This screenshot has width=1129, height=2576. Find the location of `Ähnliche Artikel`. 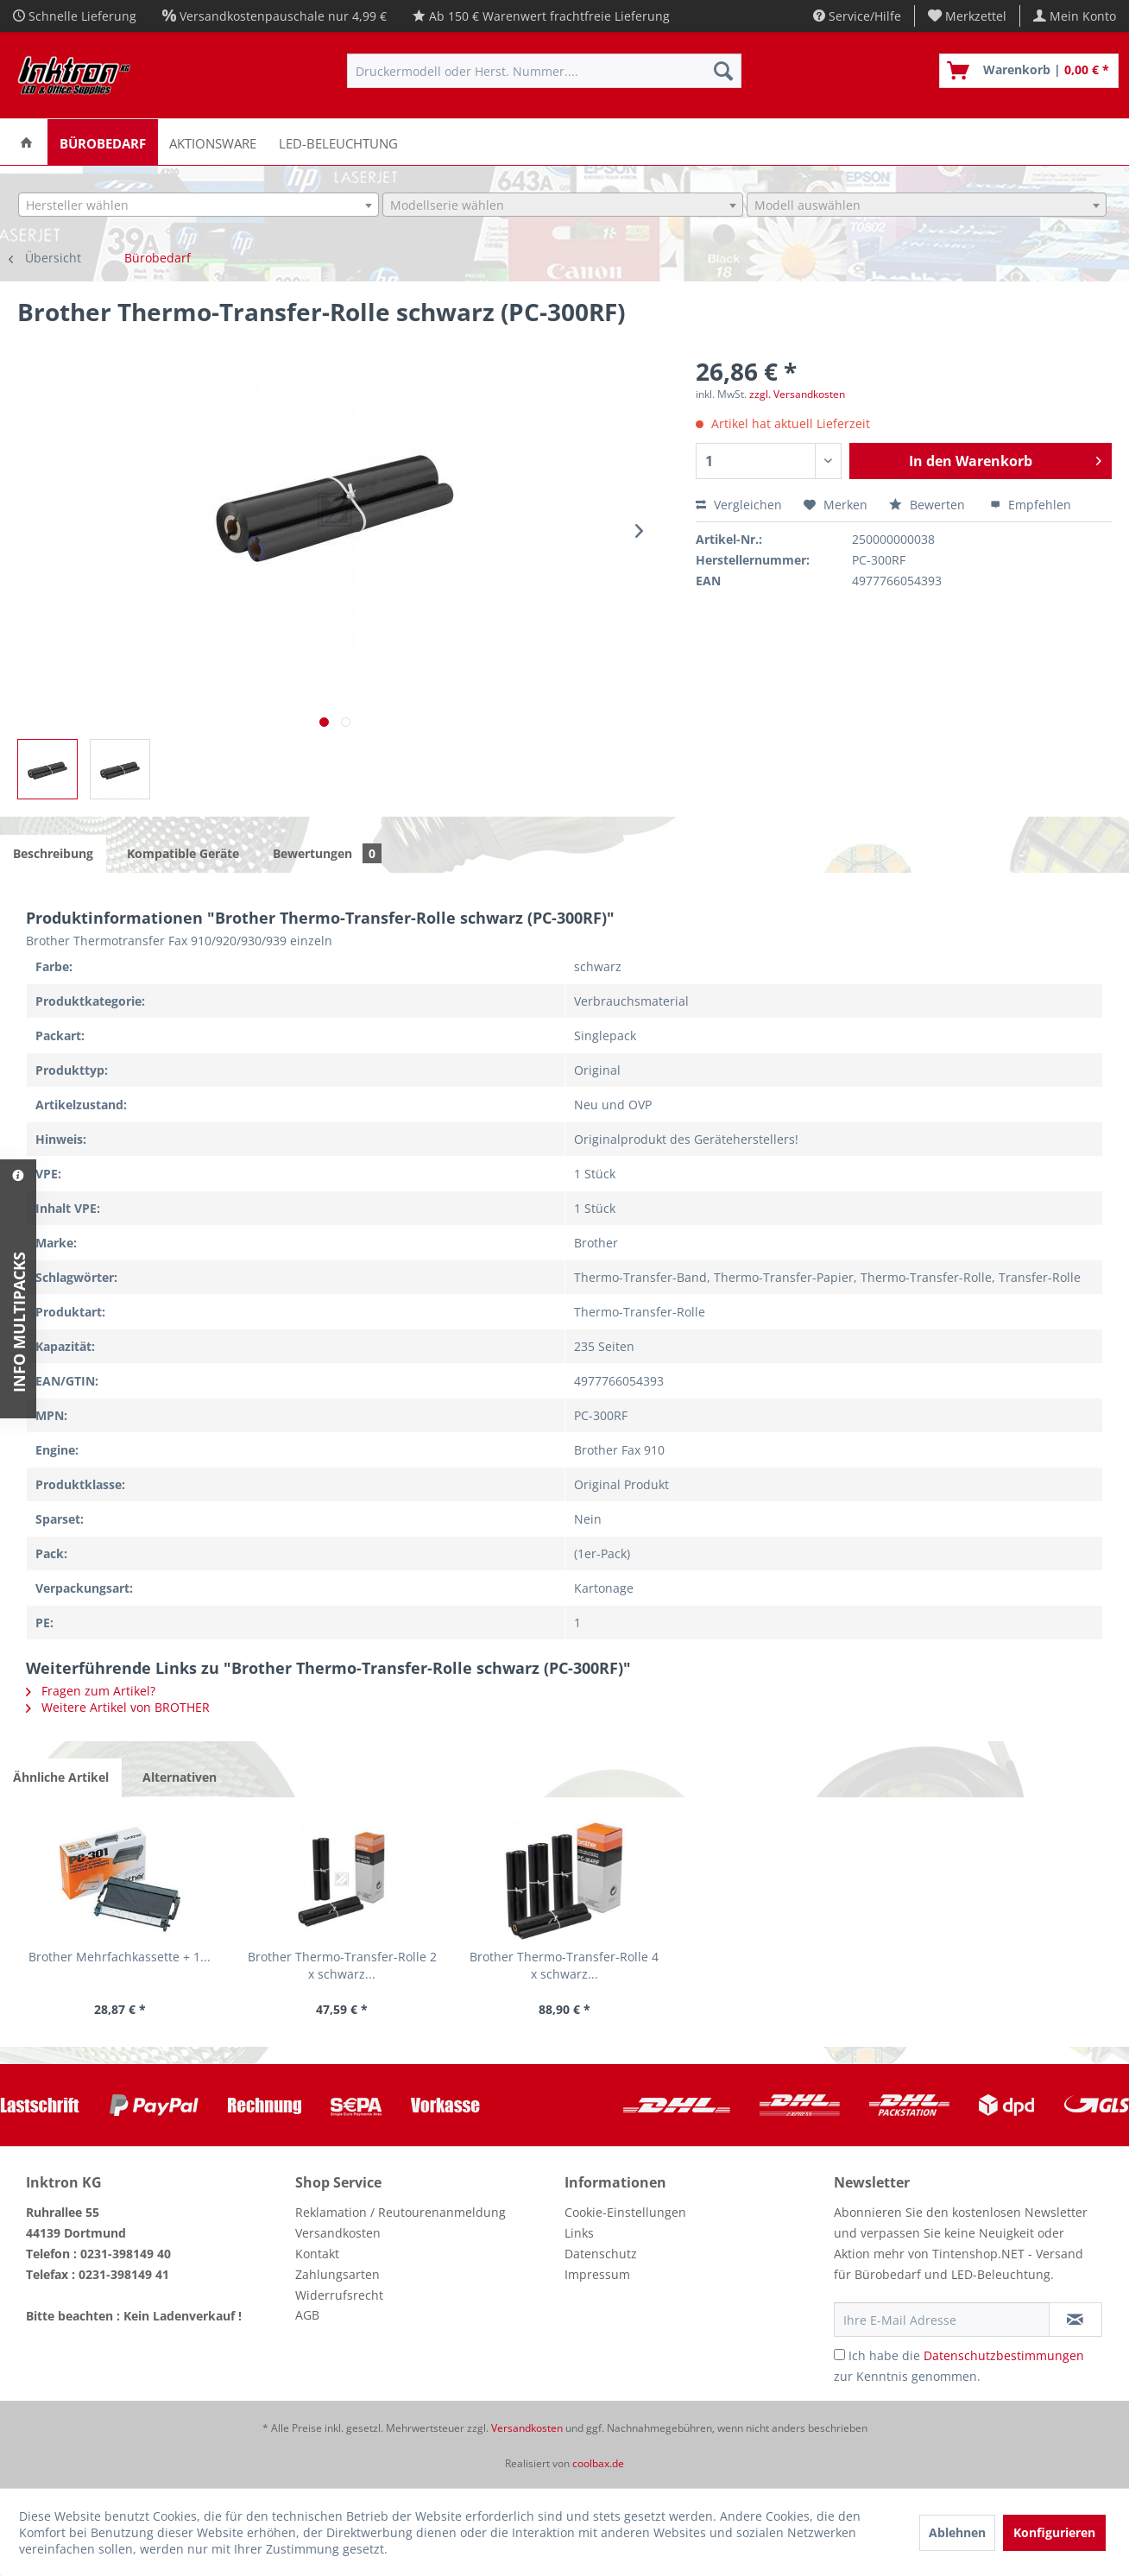

Ähnliche Artikel is located at coordinates (61, 1777).